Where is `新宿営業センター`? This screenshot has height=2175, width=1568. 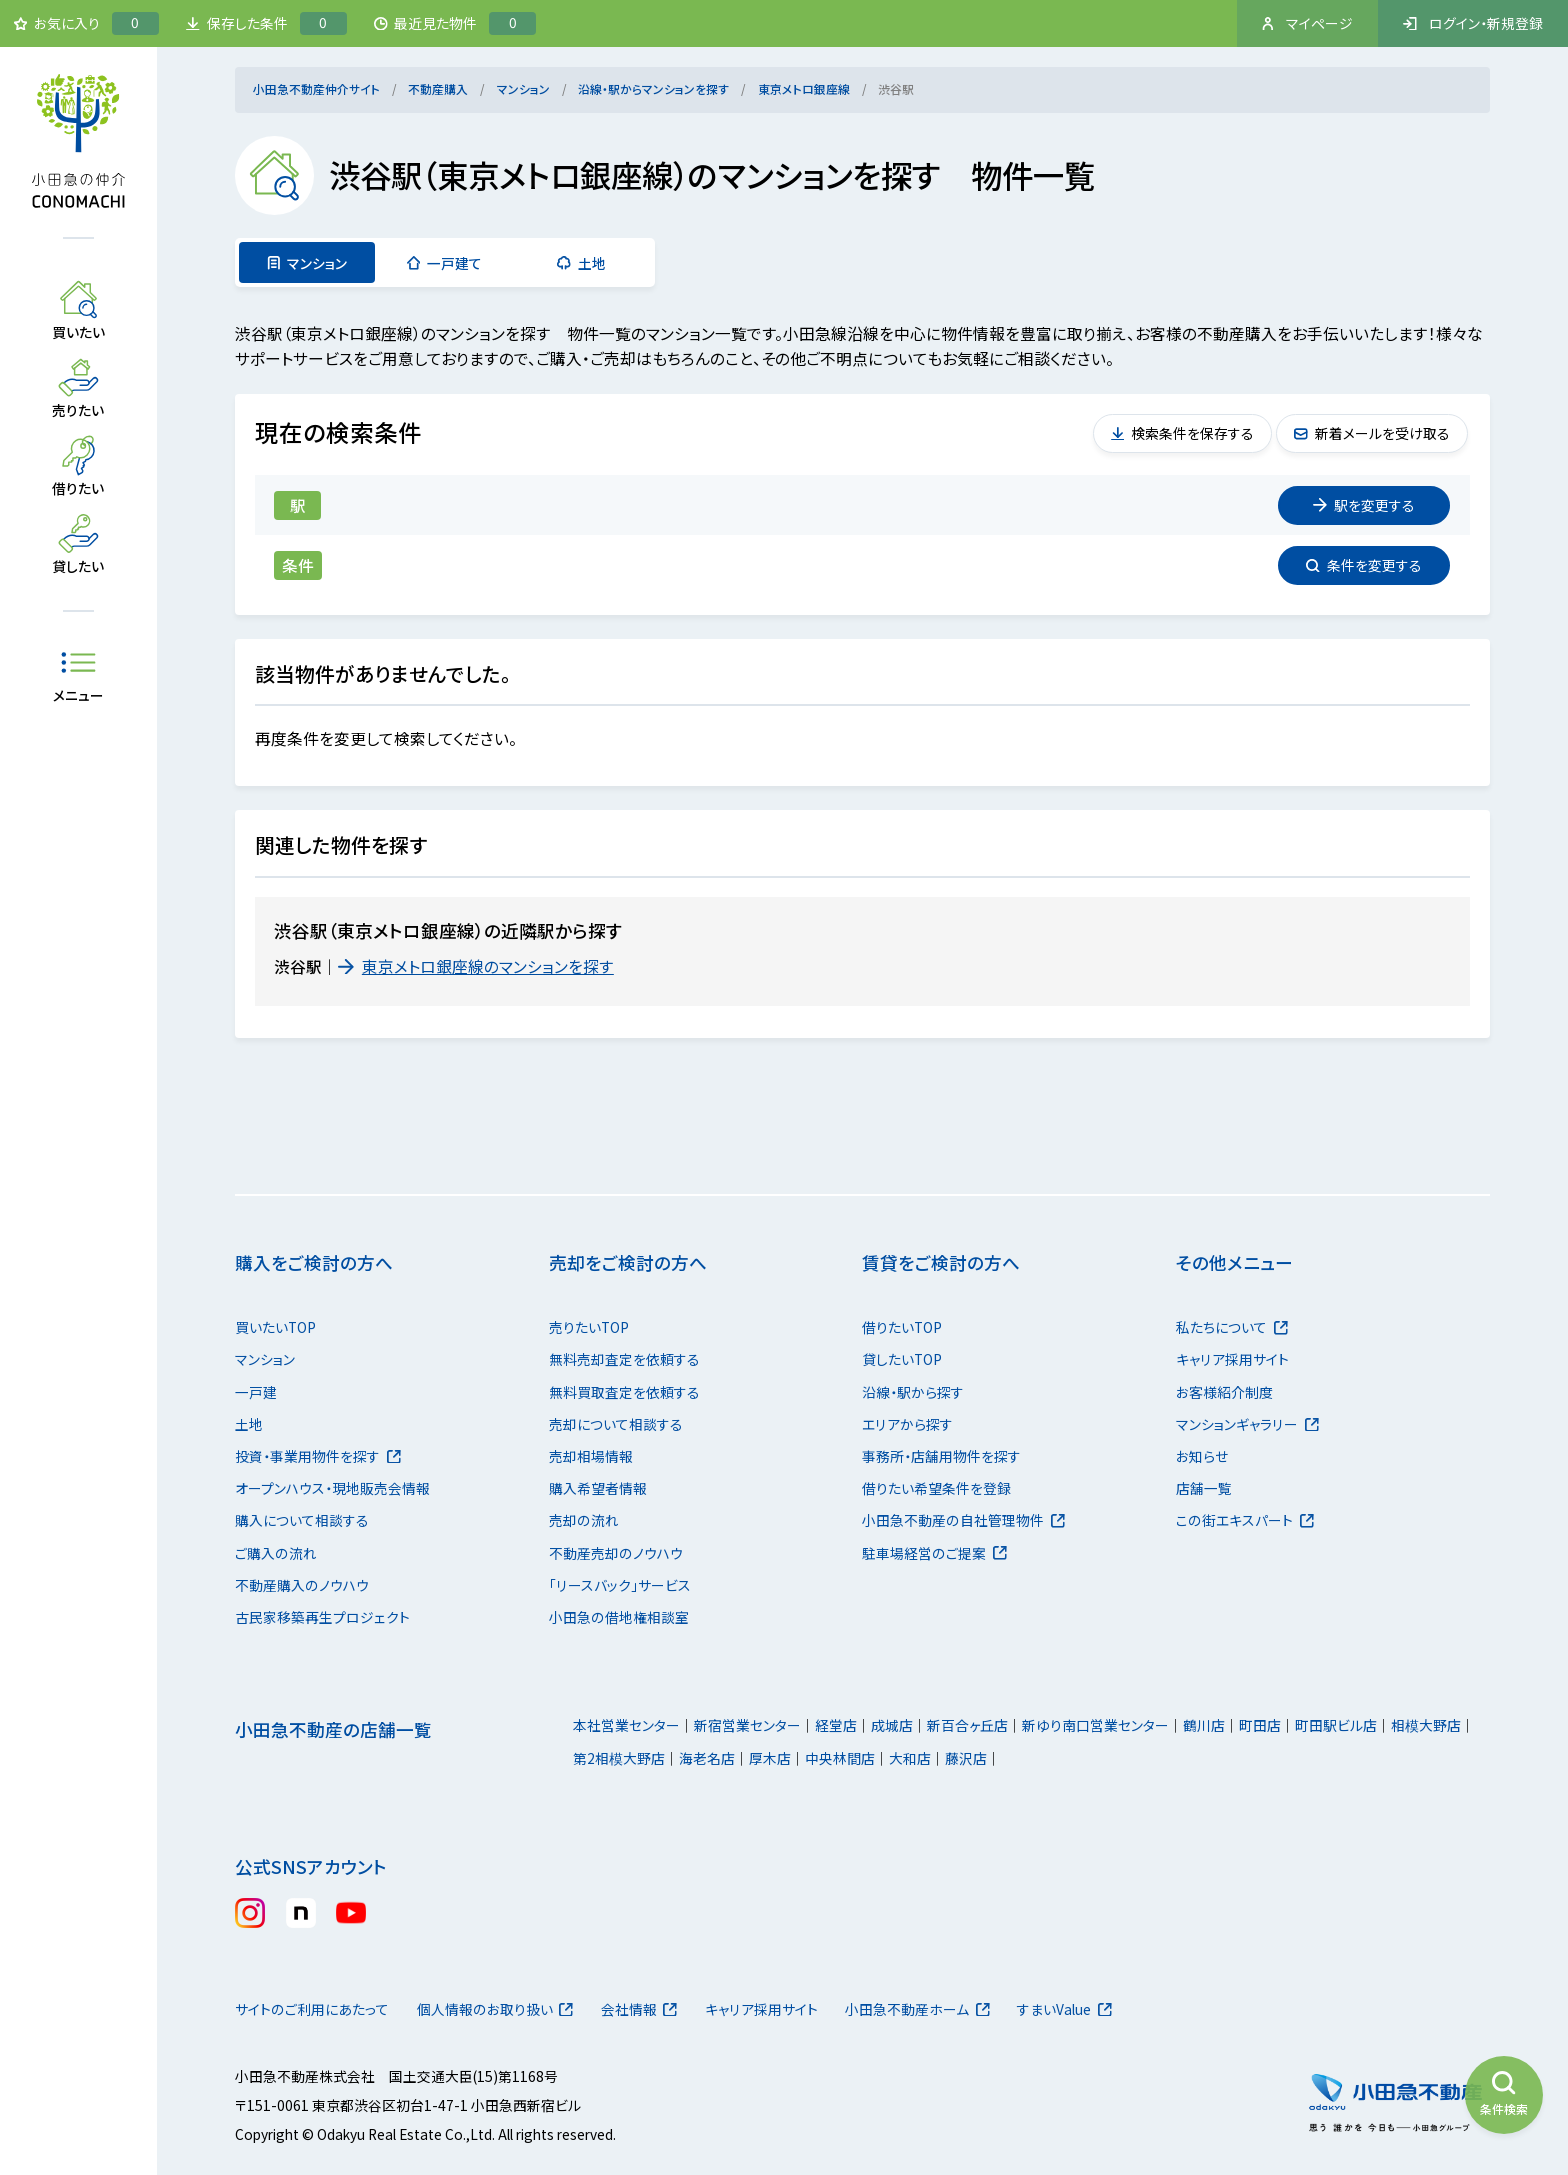
新宿営業センター is located at coordinates (747, 1725).